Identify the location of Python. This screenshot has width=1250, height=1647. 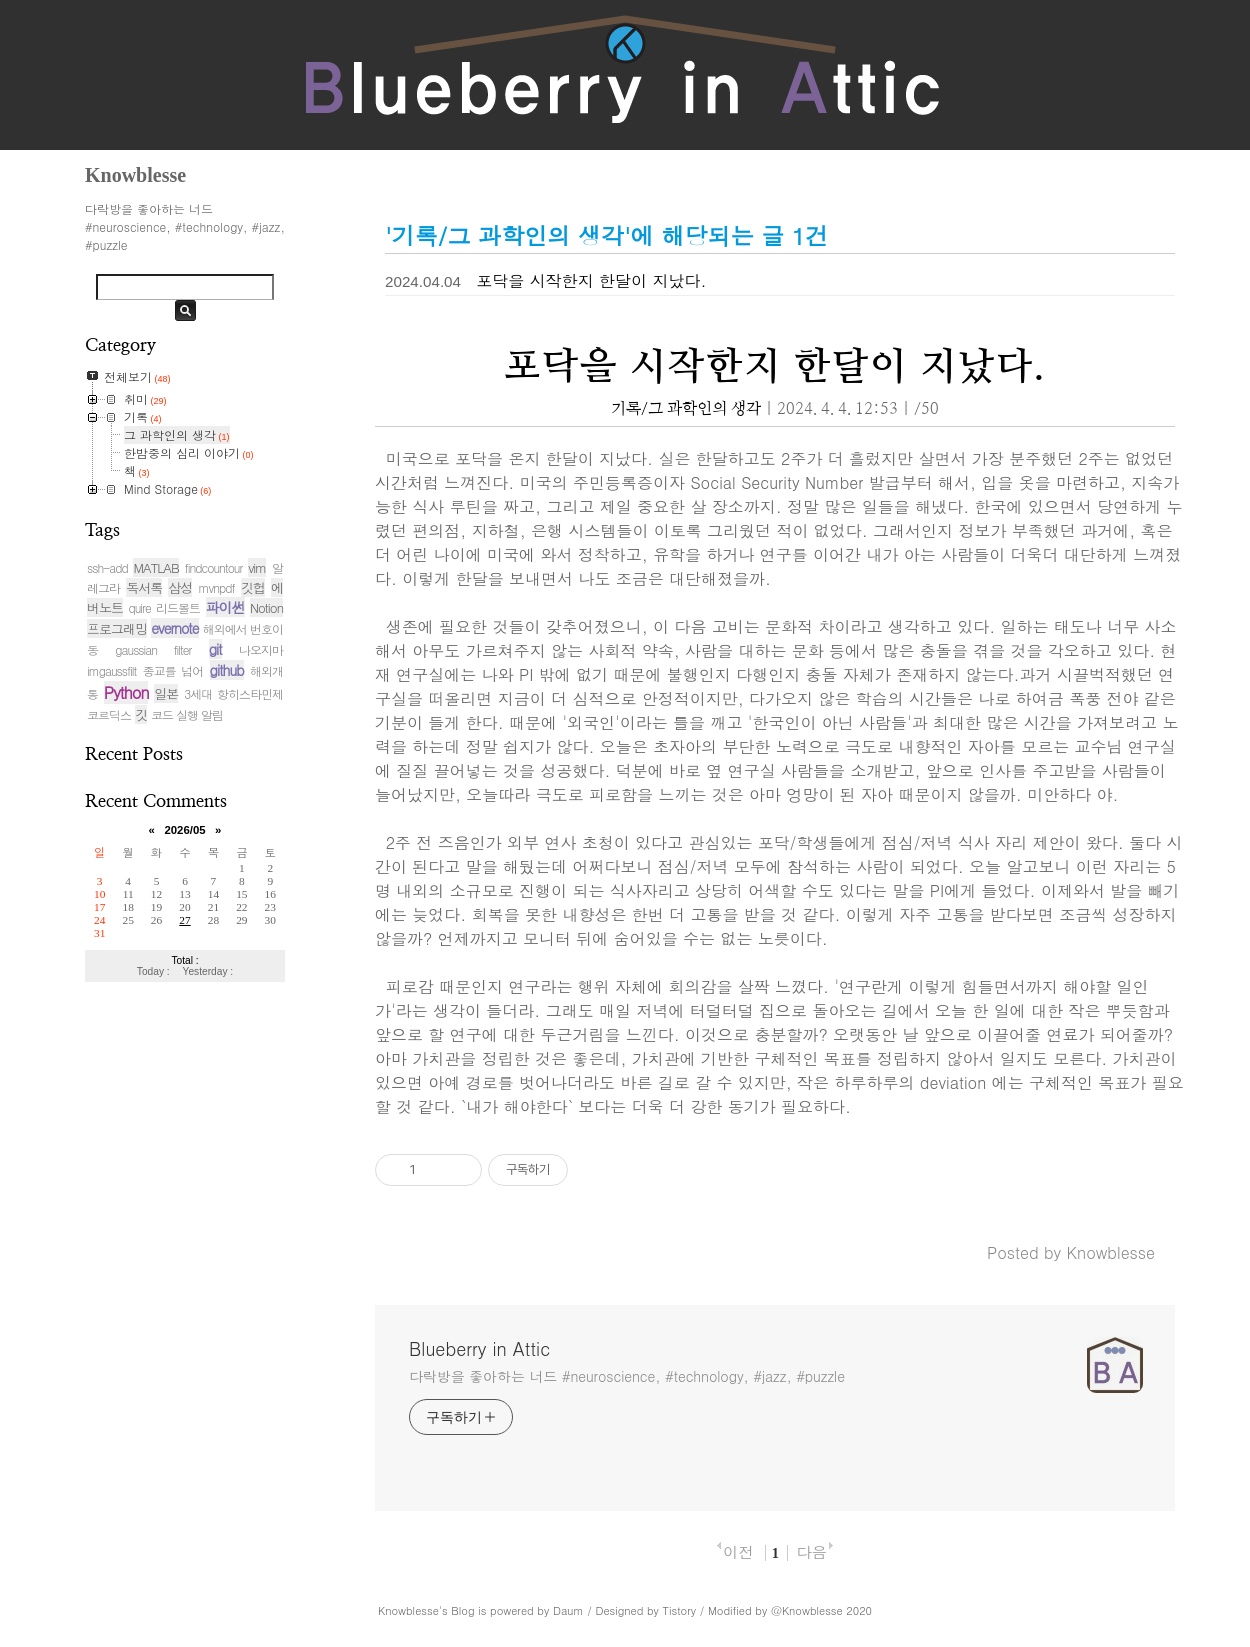
(126, 692).